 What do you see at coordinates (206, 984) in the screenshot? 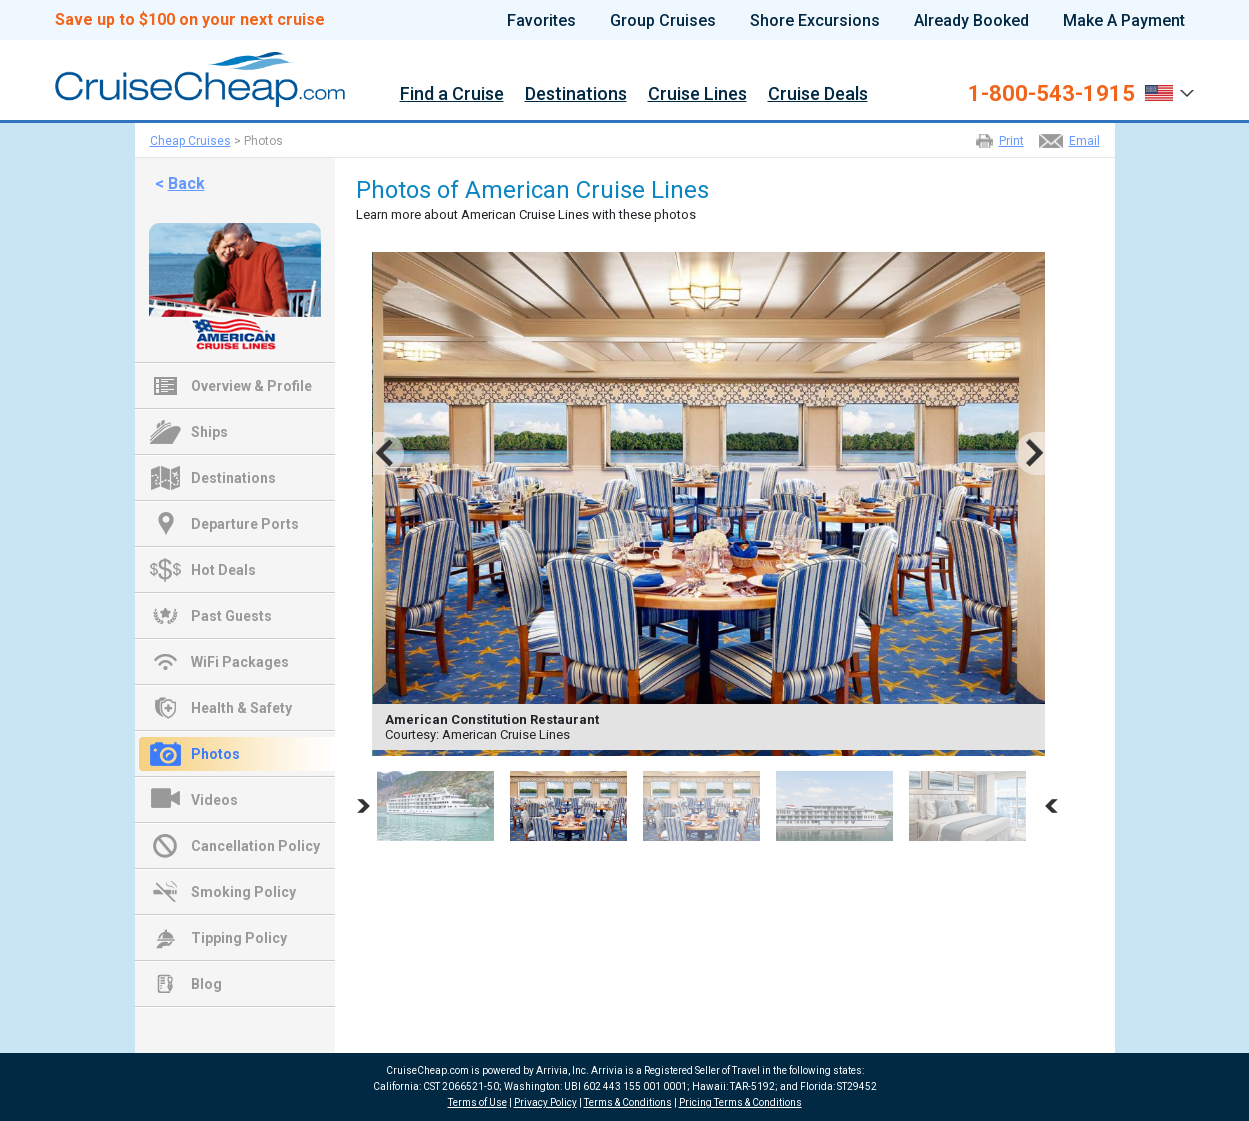
I see `Blog` at bounding box center [206, 984].